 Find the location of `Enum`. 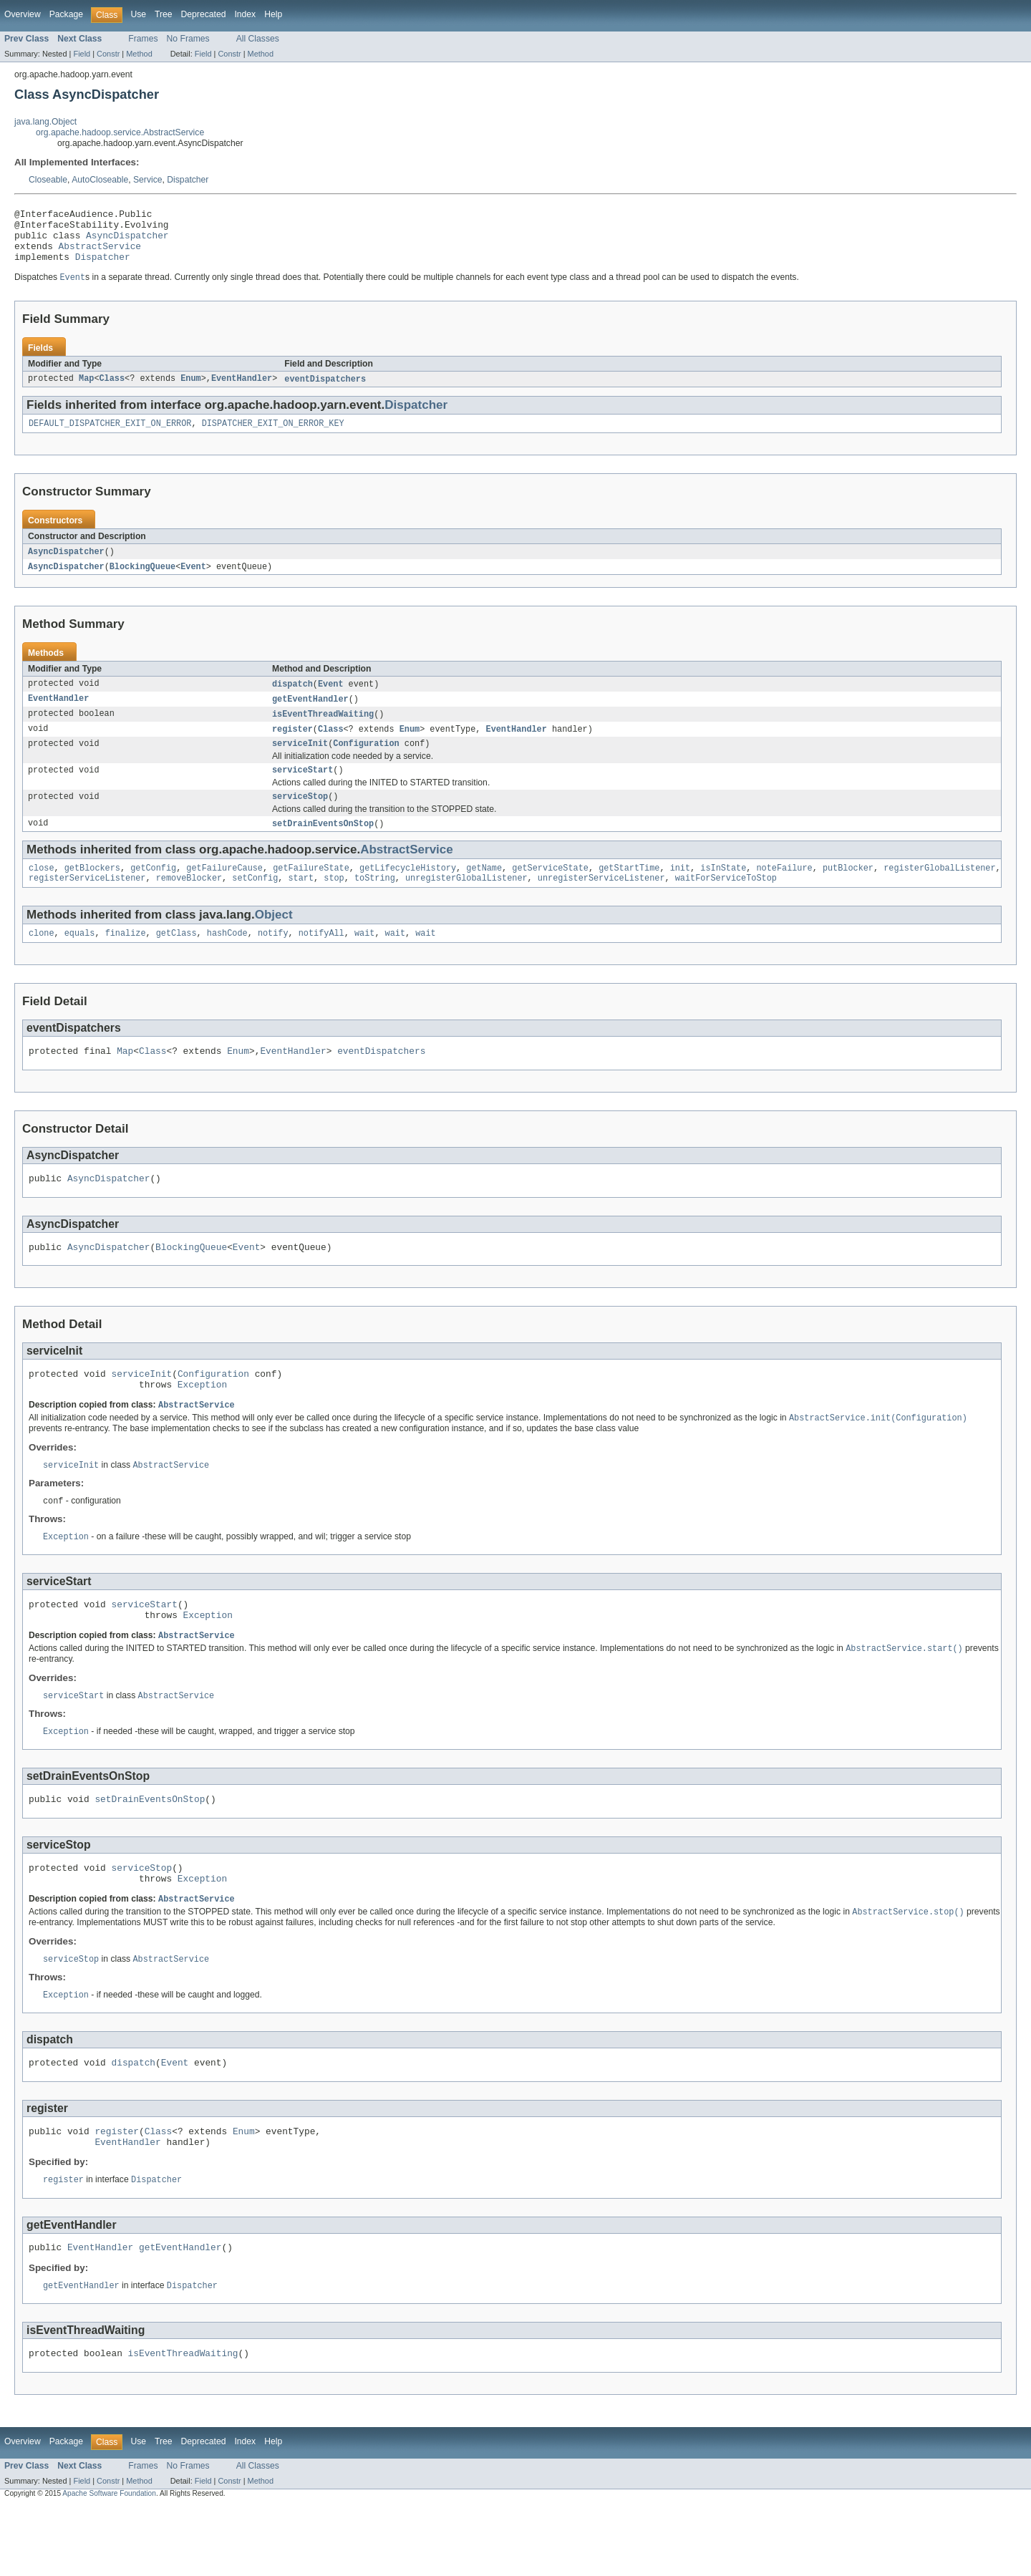

Enum is located at coordinates (190, 391).